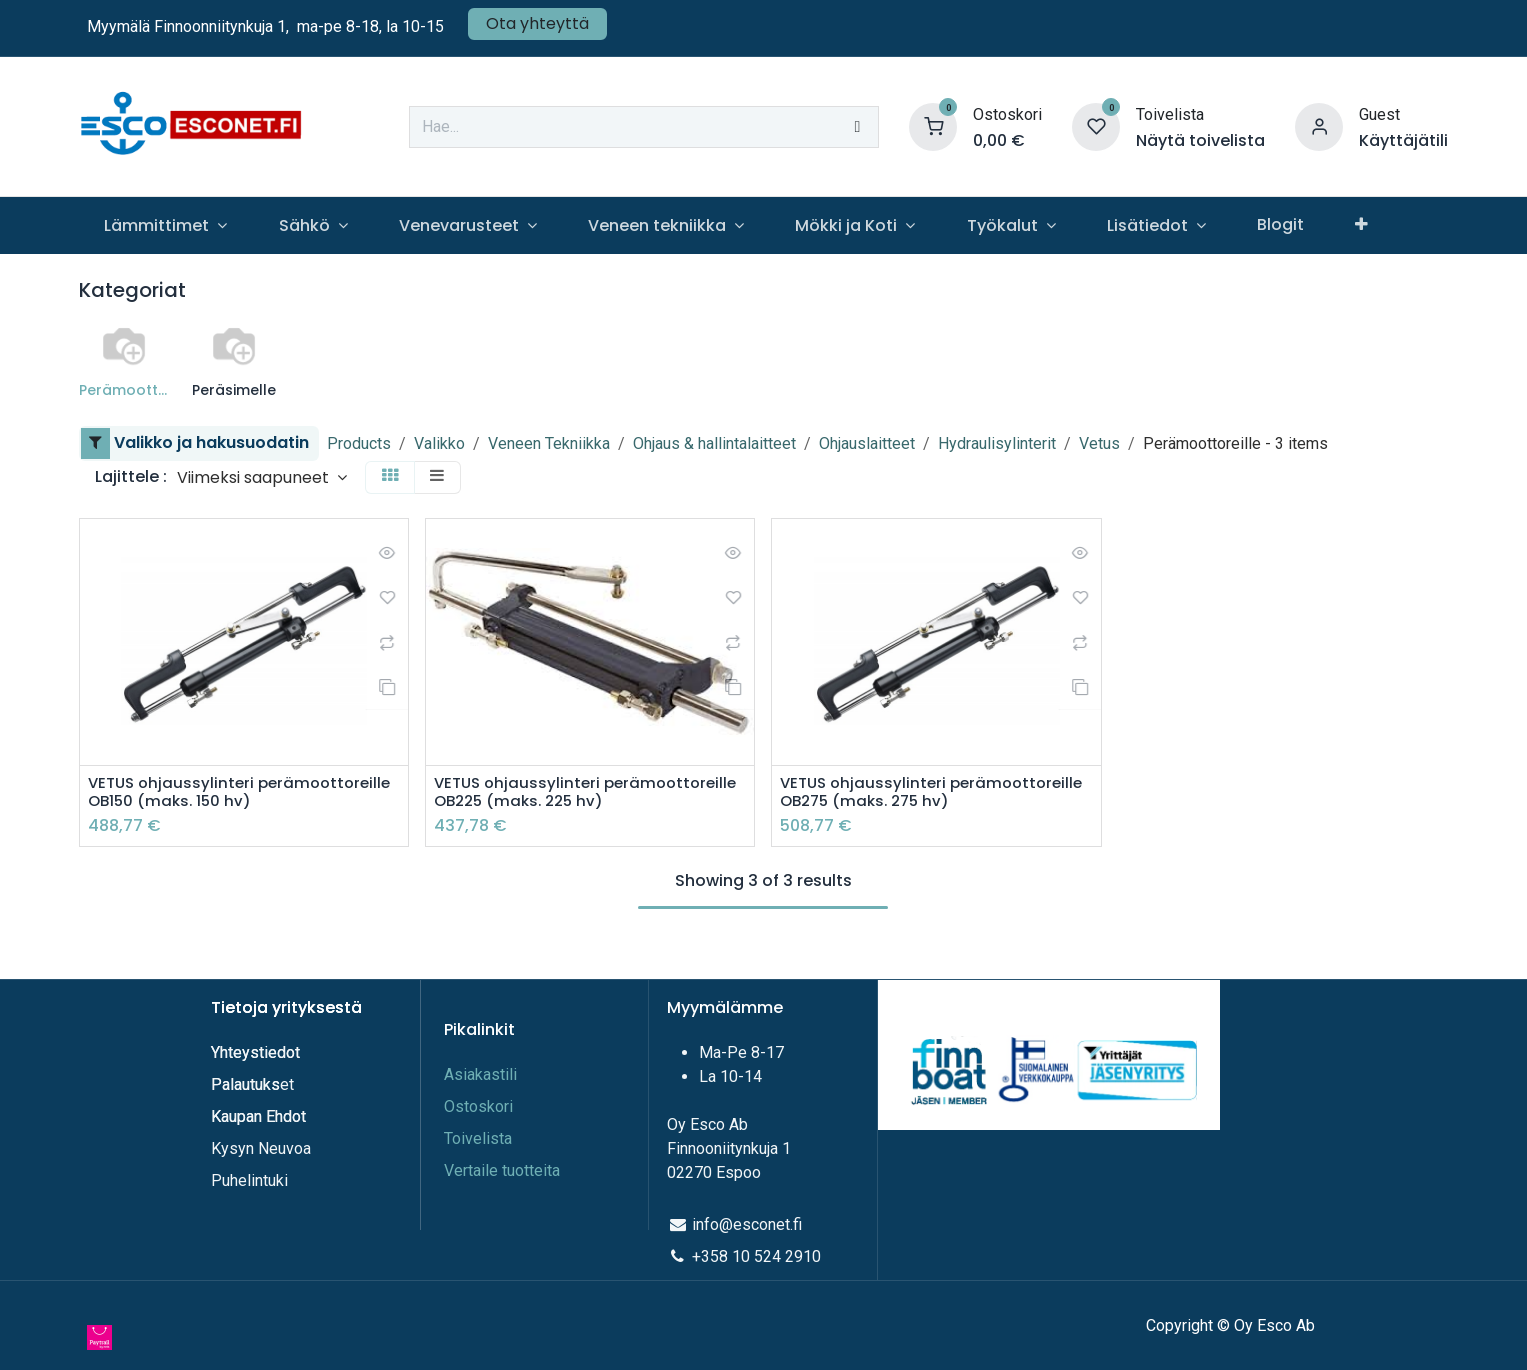 This screenshot has height=1370, width=1527. What do you see at coordinates (258, 1116) in the screenshot?
I see `Kaupan Ehdot` at bounding box center [258, 1116].